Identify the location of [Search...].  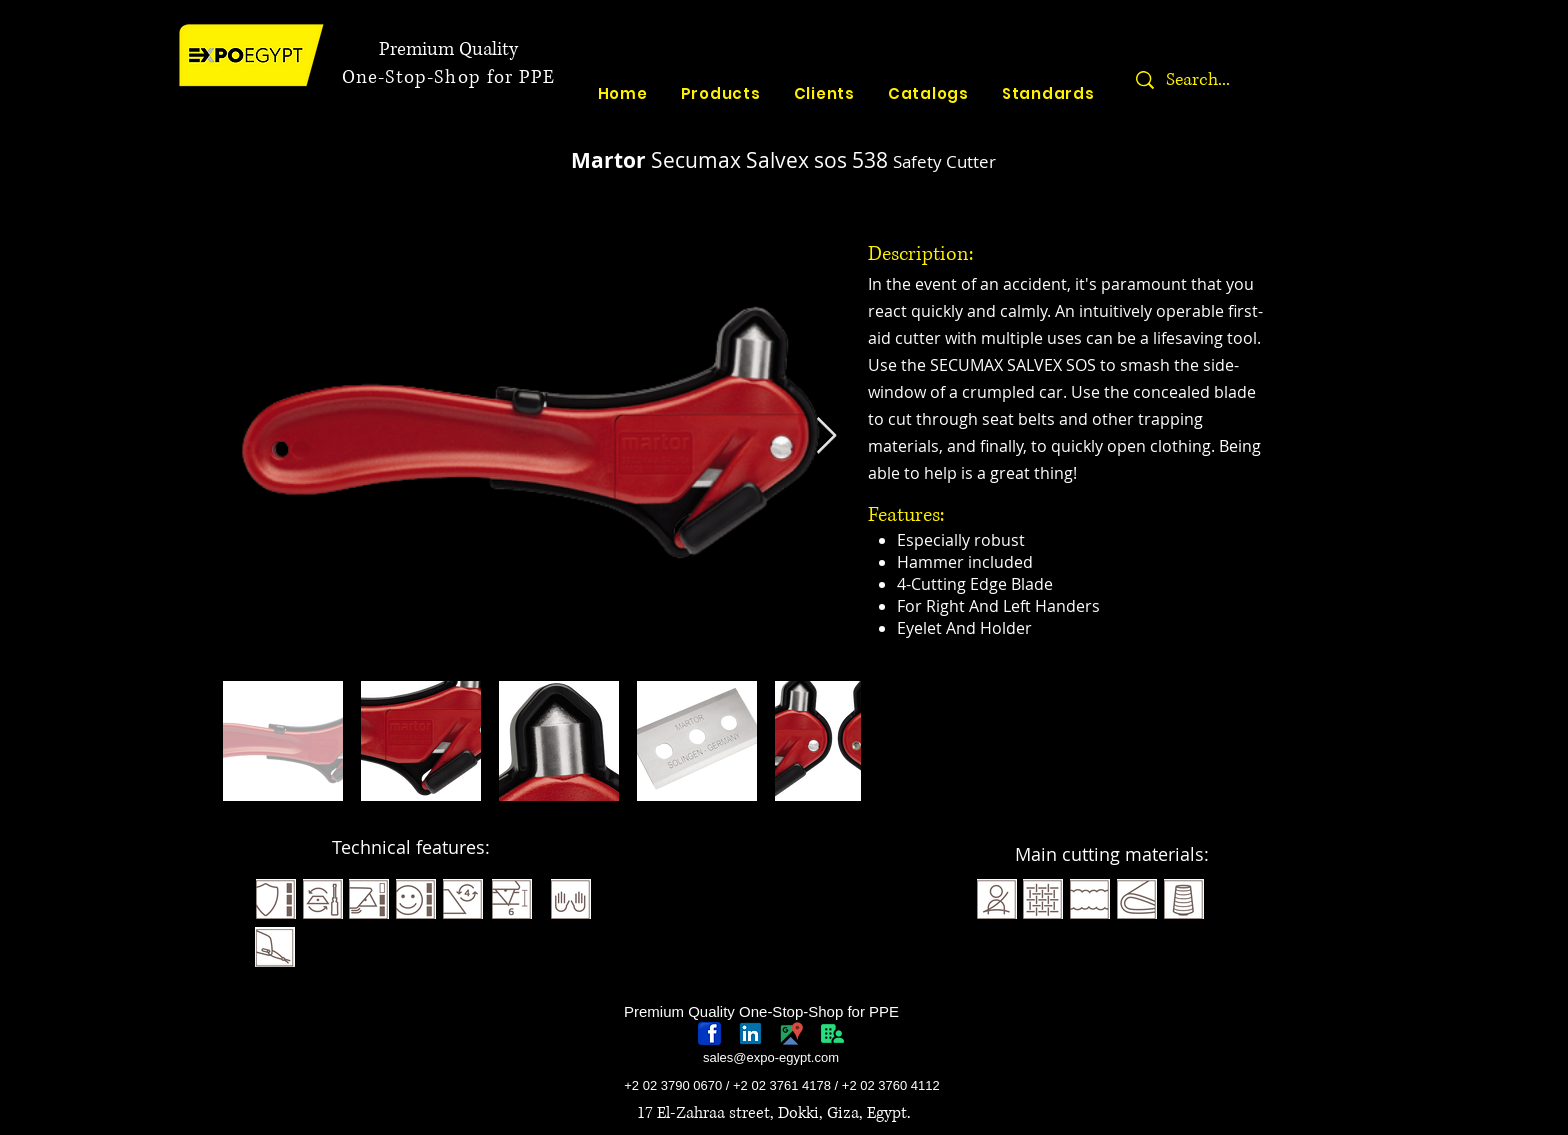
(1260, 80).